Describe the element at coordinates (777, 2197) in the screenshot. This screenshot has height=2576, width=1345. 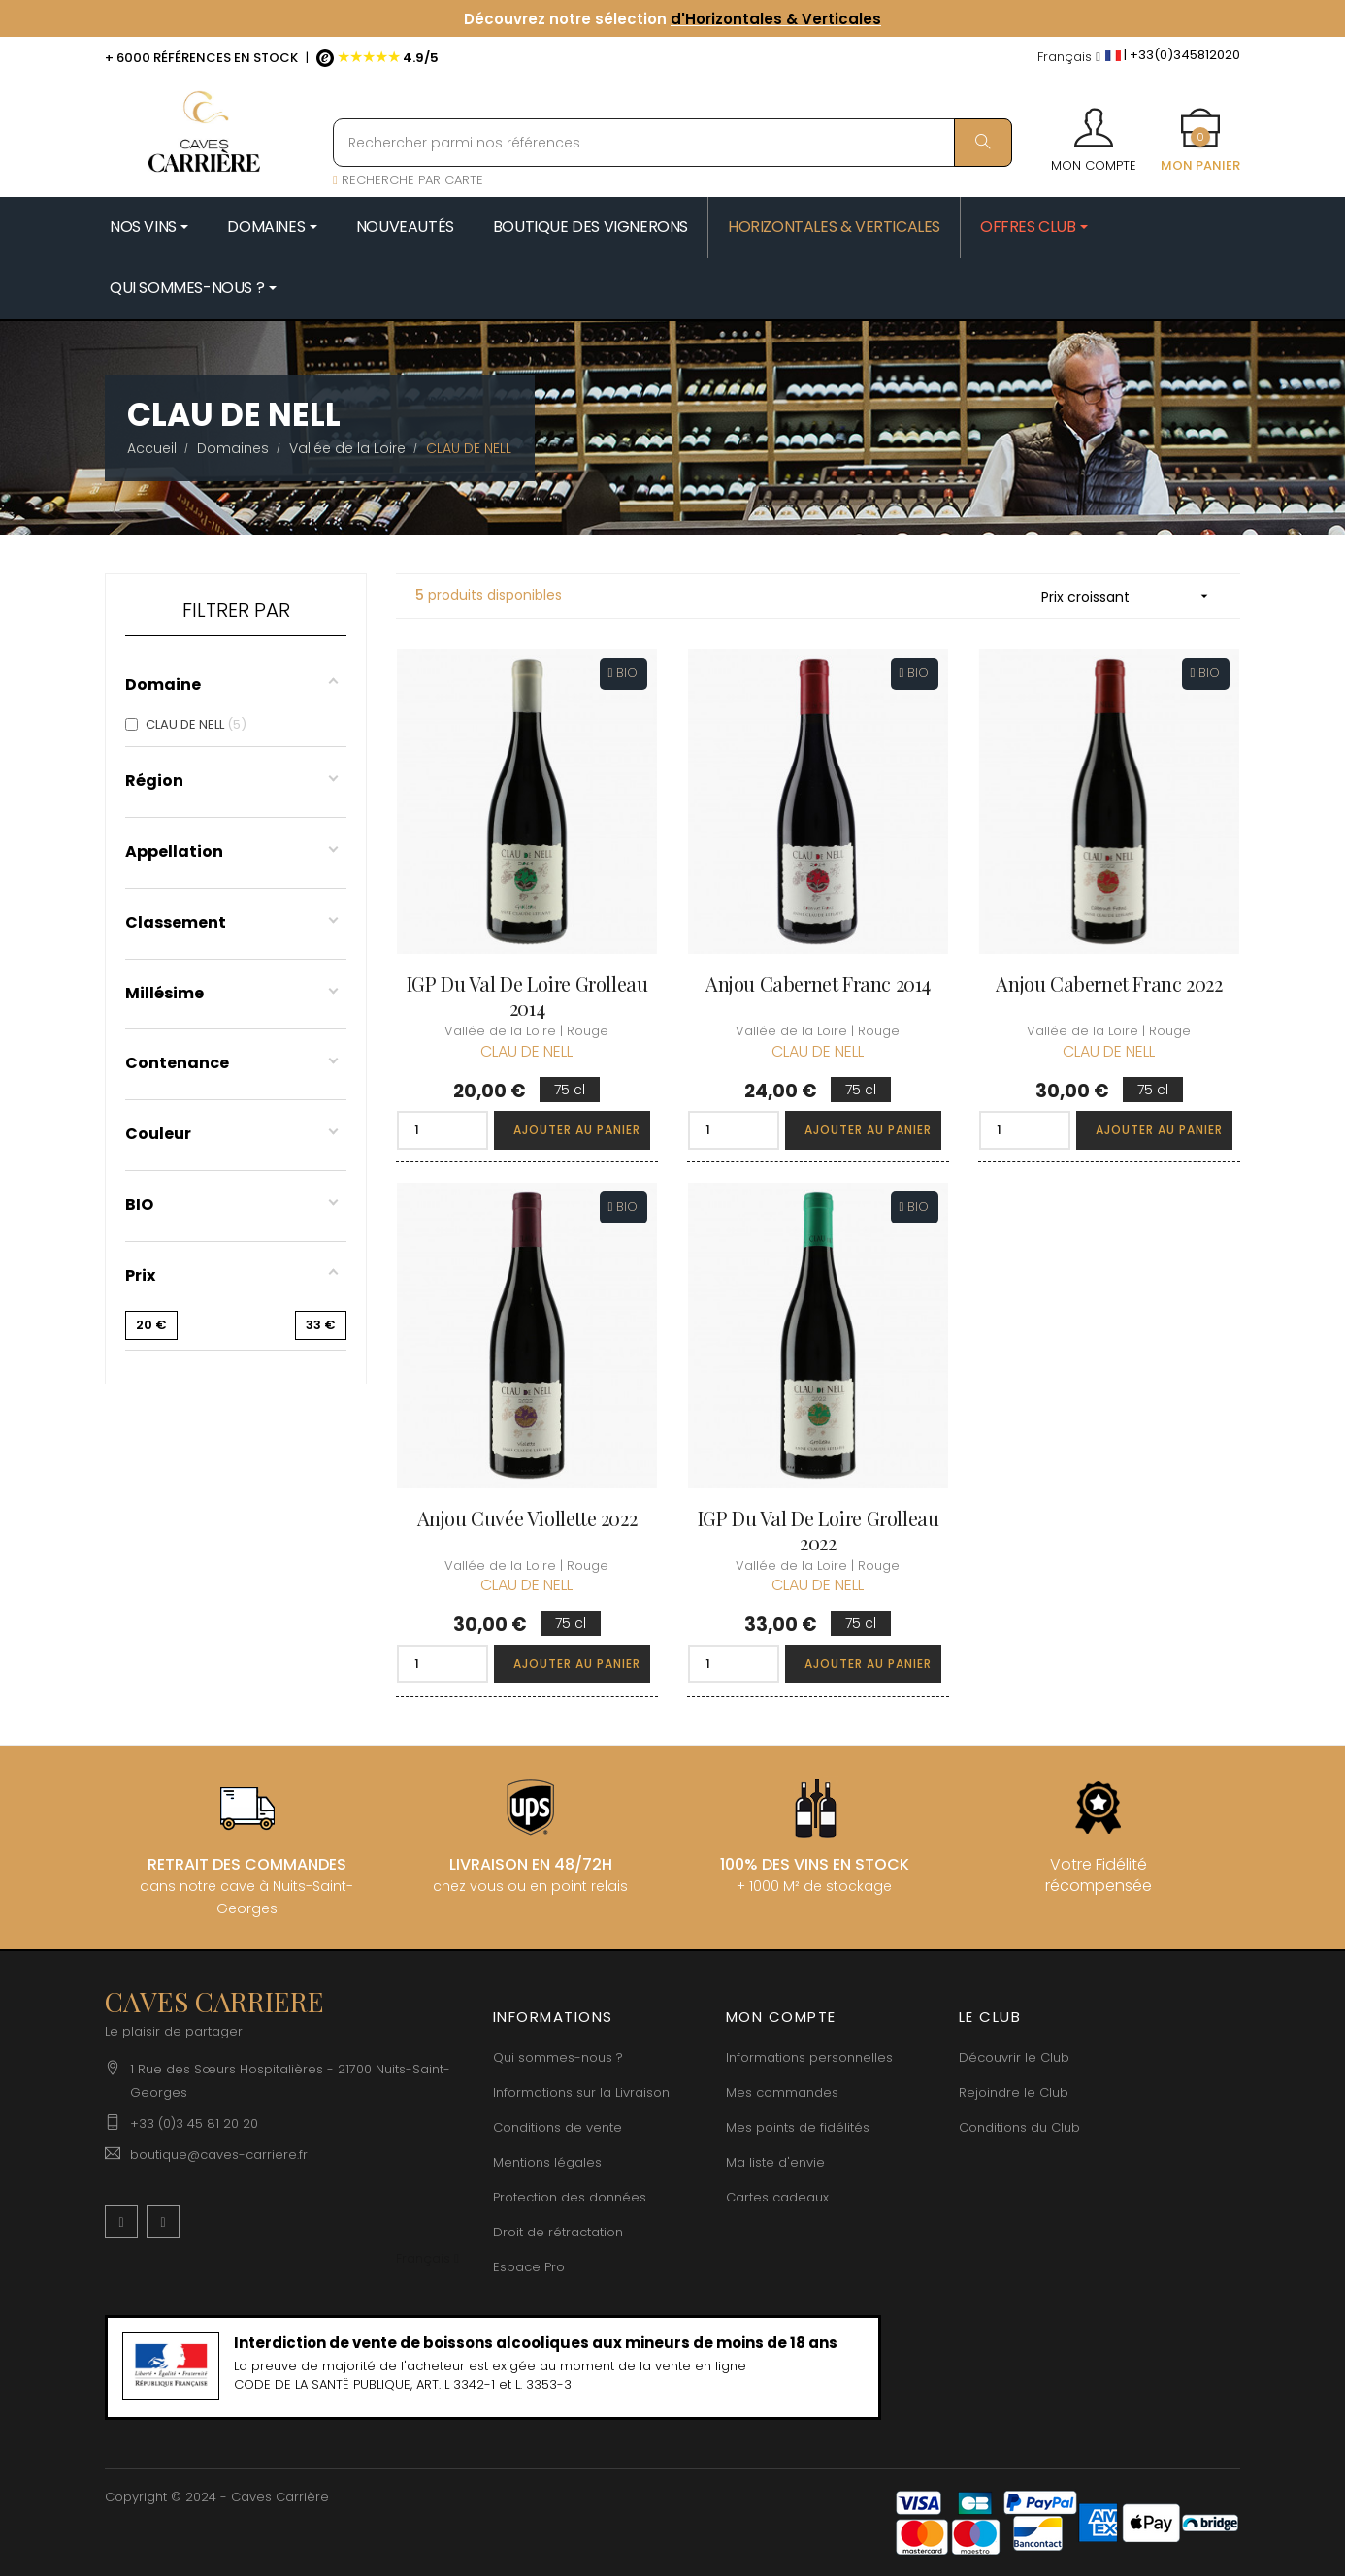
I see `Cartes cadeaux` at that location.